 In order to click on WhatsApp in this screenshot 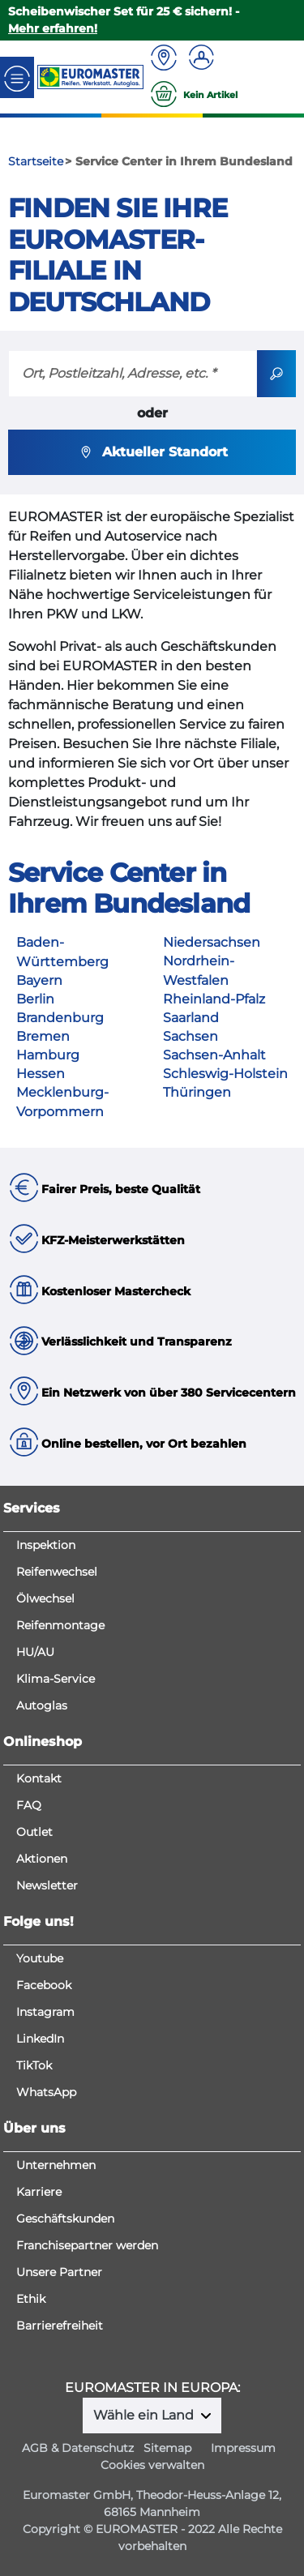, I will do `click(46, 2092)`.